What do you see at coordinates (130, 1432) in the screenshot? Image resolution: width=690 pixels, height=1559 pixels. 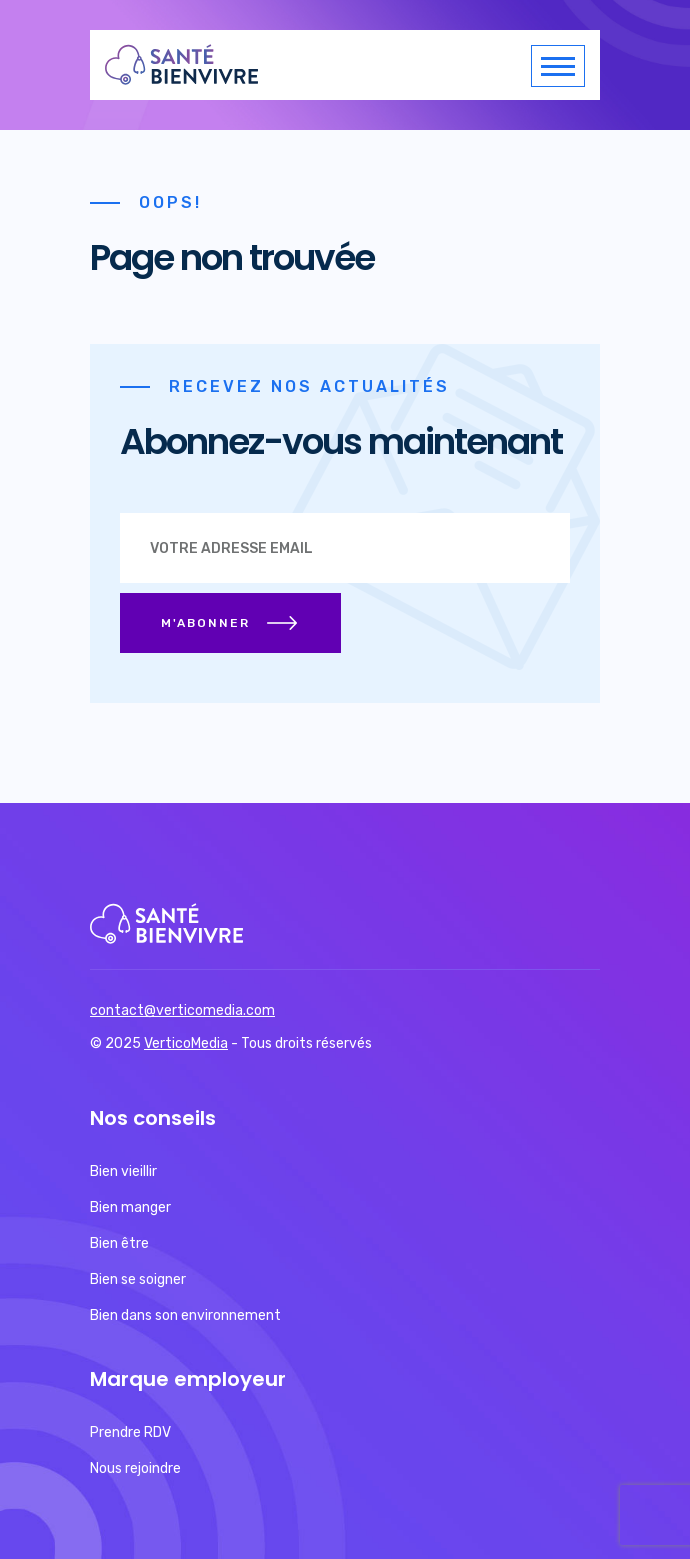 I see `Prendre RDV` at bounding box center [130, 1432].